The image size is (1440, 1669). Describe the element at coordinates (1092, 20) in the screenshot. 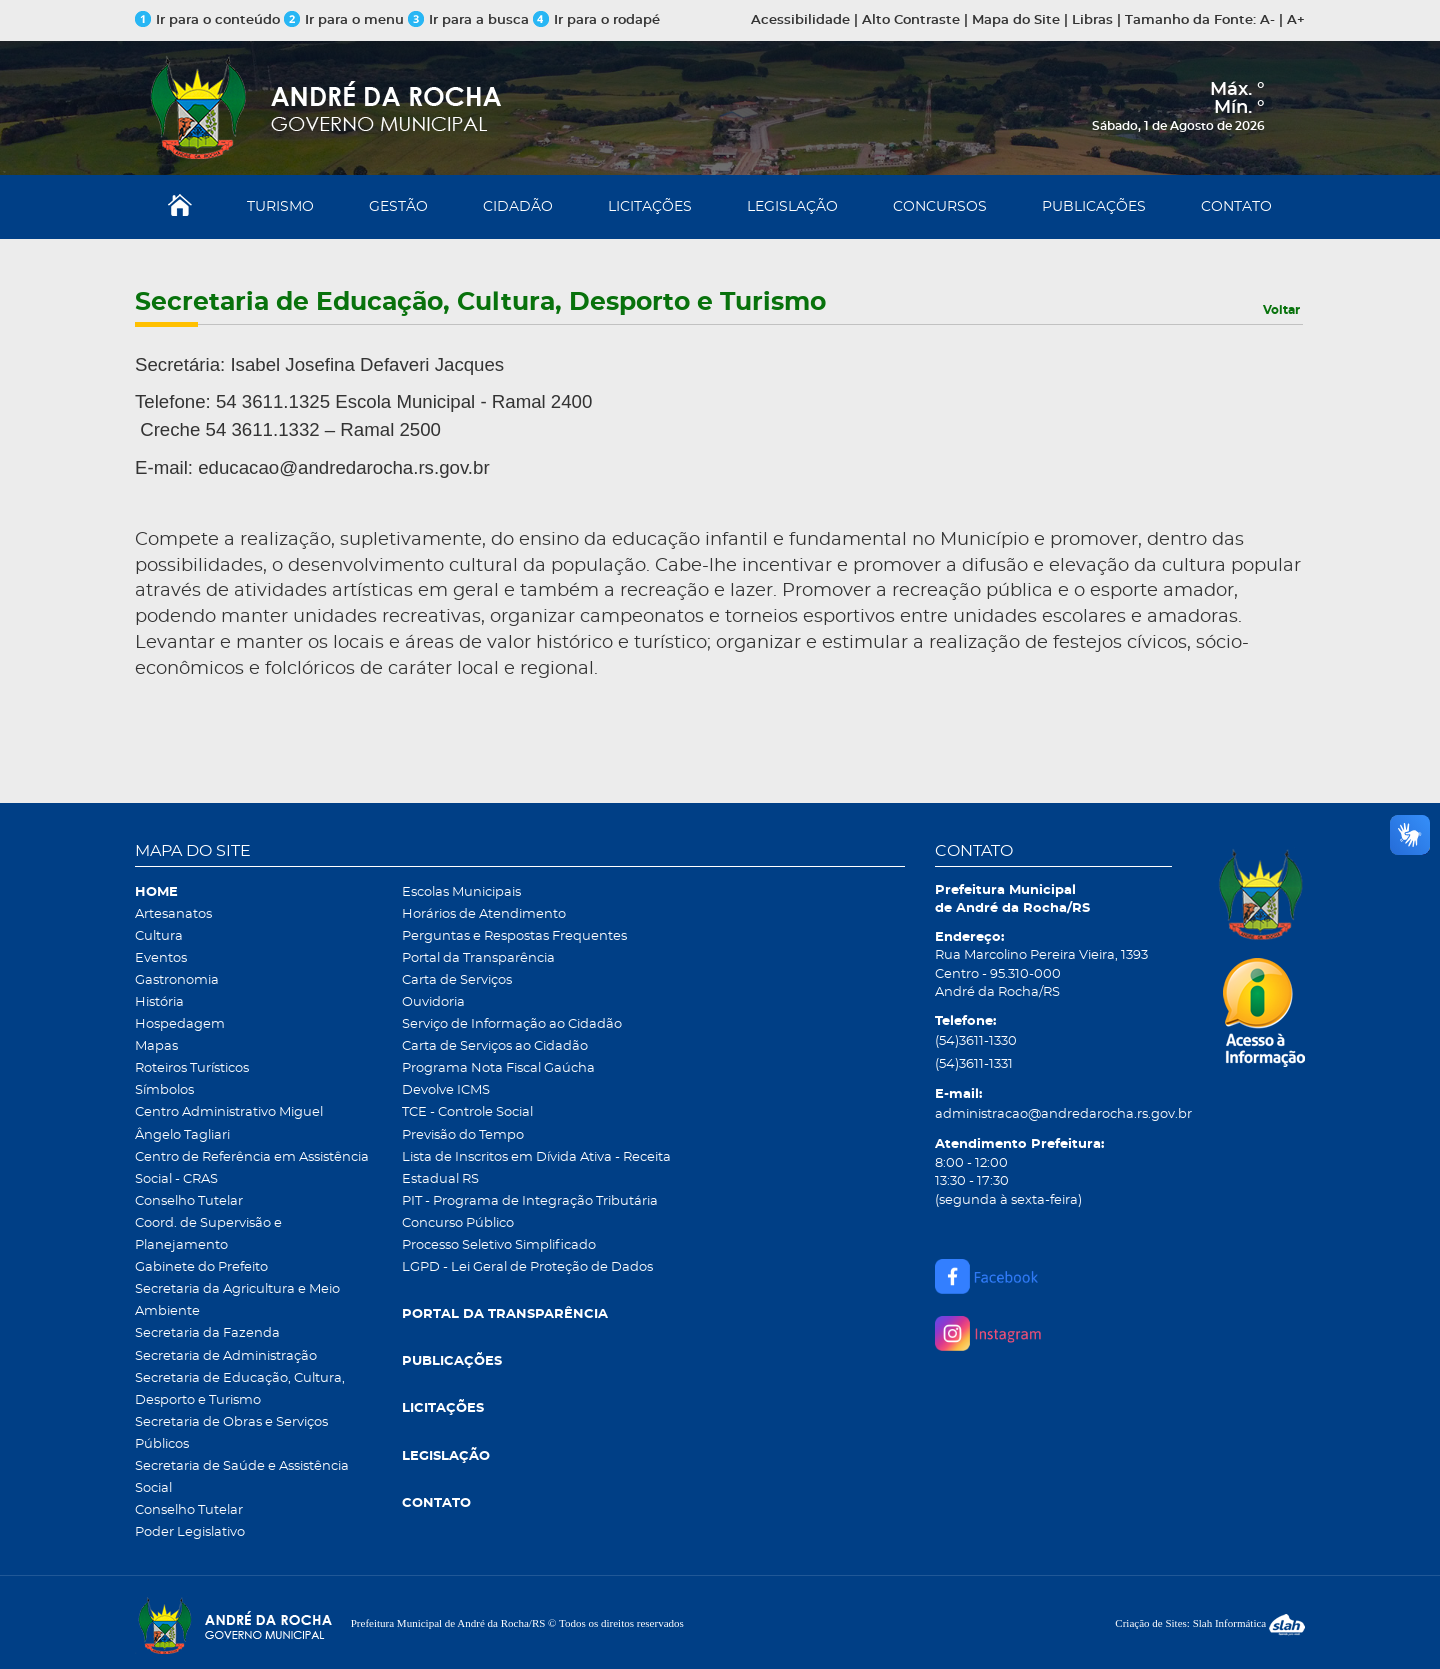

I see `Libras` at that location.